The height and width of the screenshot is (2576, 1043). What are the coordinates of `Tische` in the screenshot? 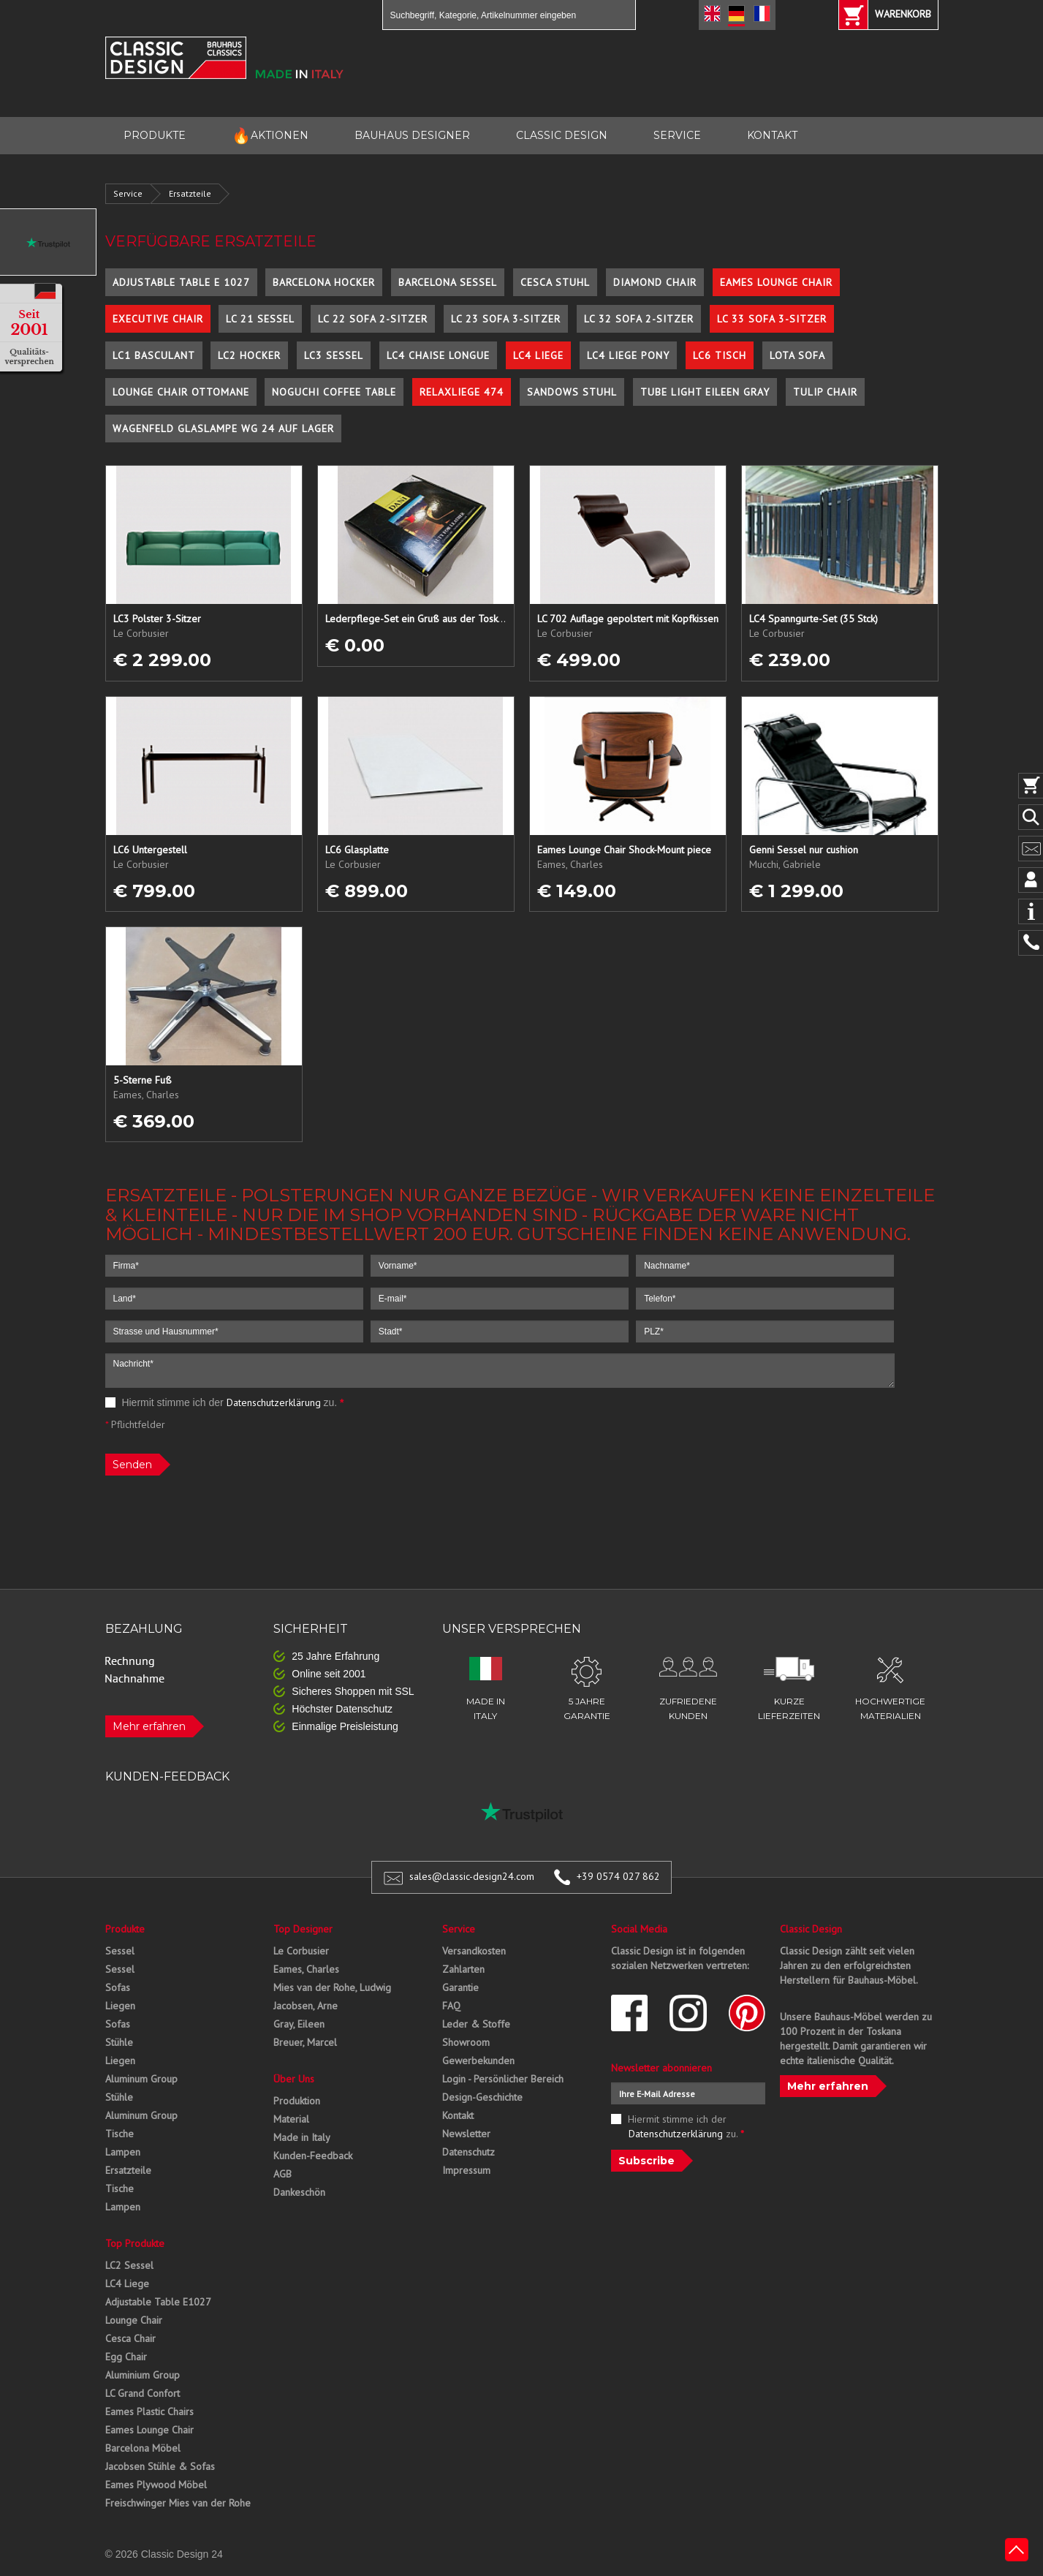 It's located at (119, 2133).